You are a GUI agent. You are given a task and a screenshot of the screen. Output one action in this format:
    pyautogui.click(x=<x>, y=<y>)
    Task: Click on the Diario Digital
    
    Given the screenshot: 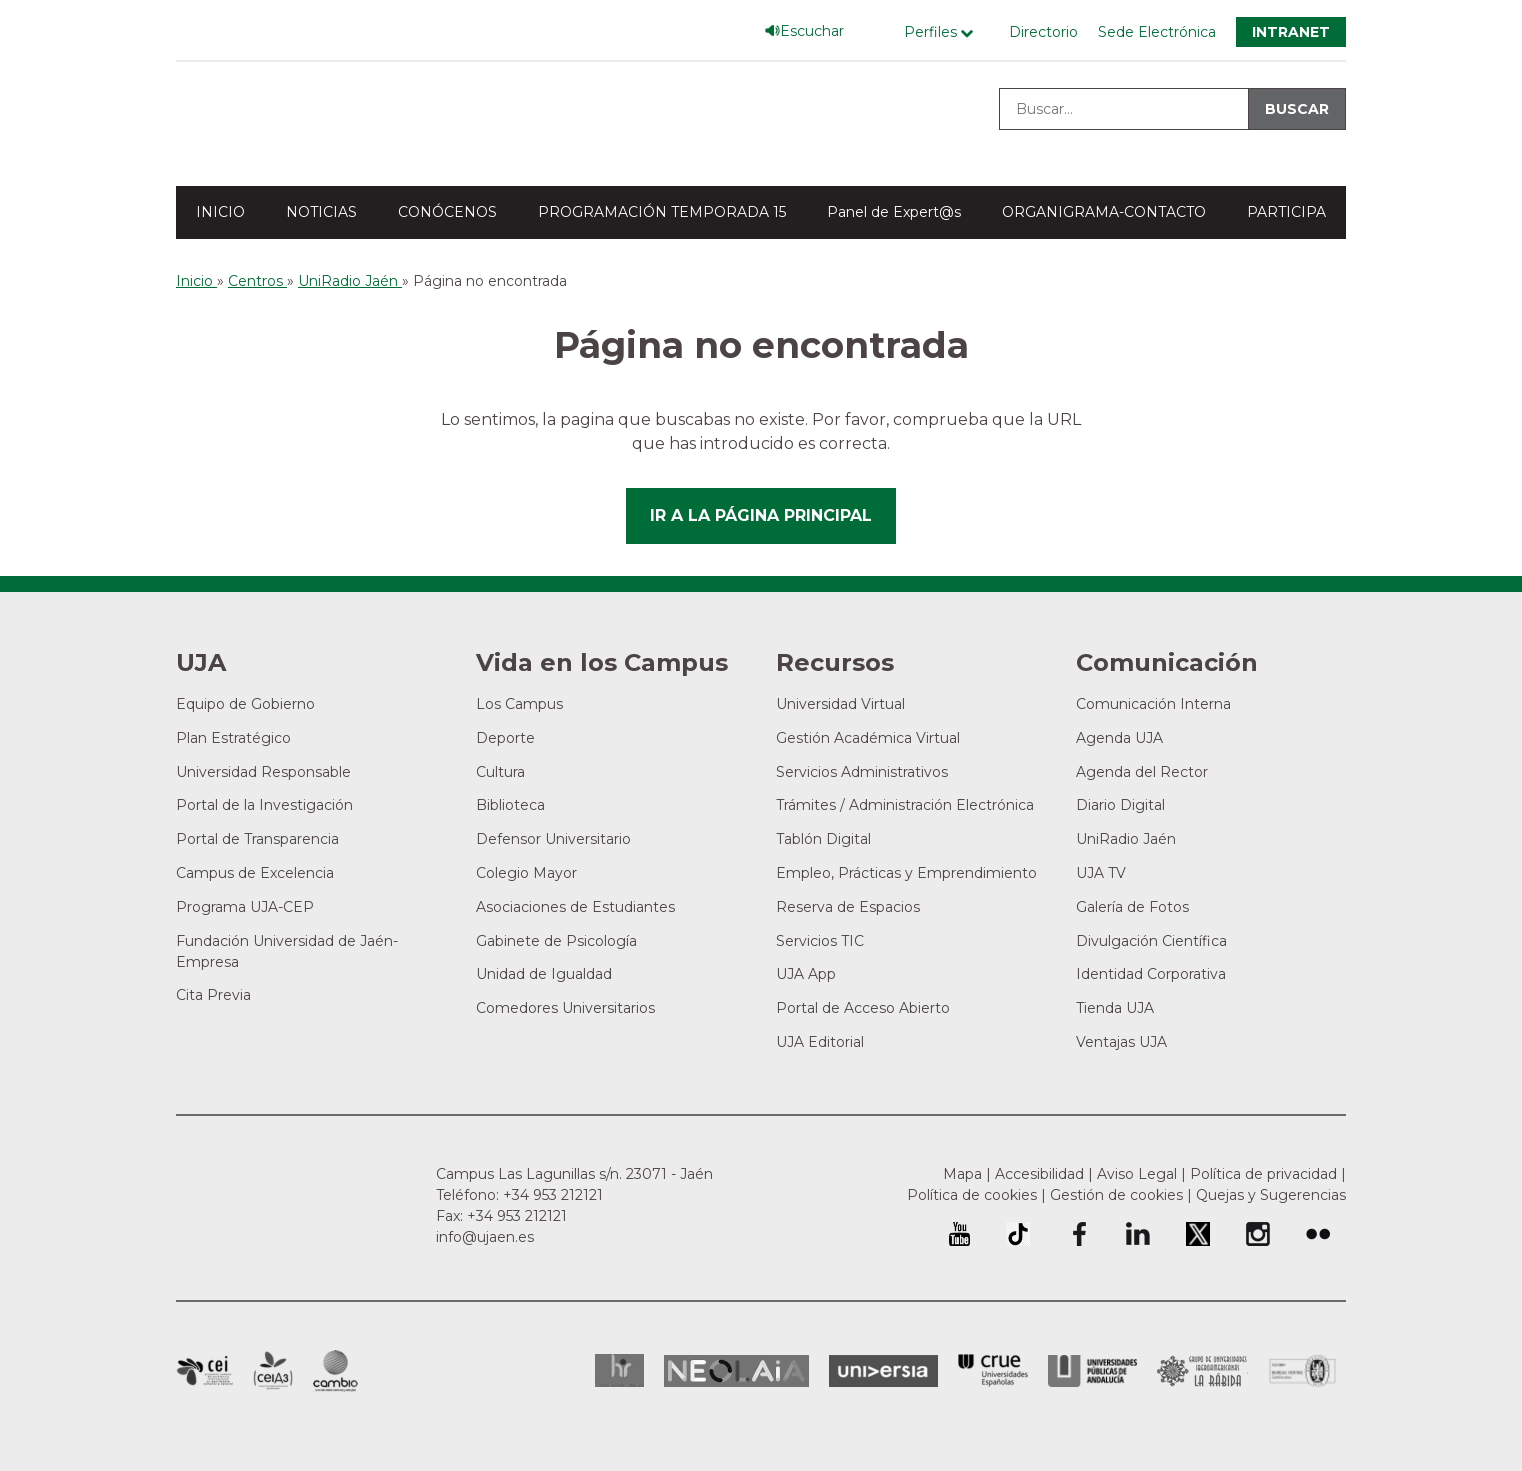 What is the action you would take?
    pyautogui.click(x=1120, y=805)
    